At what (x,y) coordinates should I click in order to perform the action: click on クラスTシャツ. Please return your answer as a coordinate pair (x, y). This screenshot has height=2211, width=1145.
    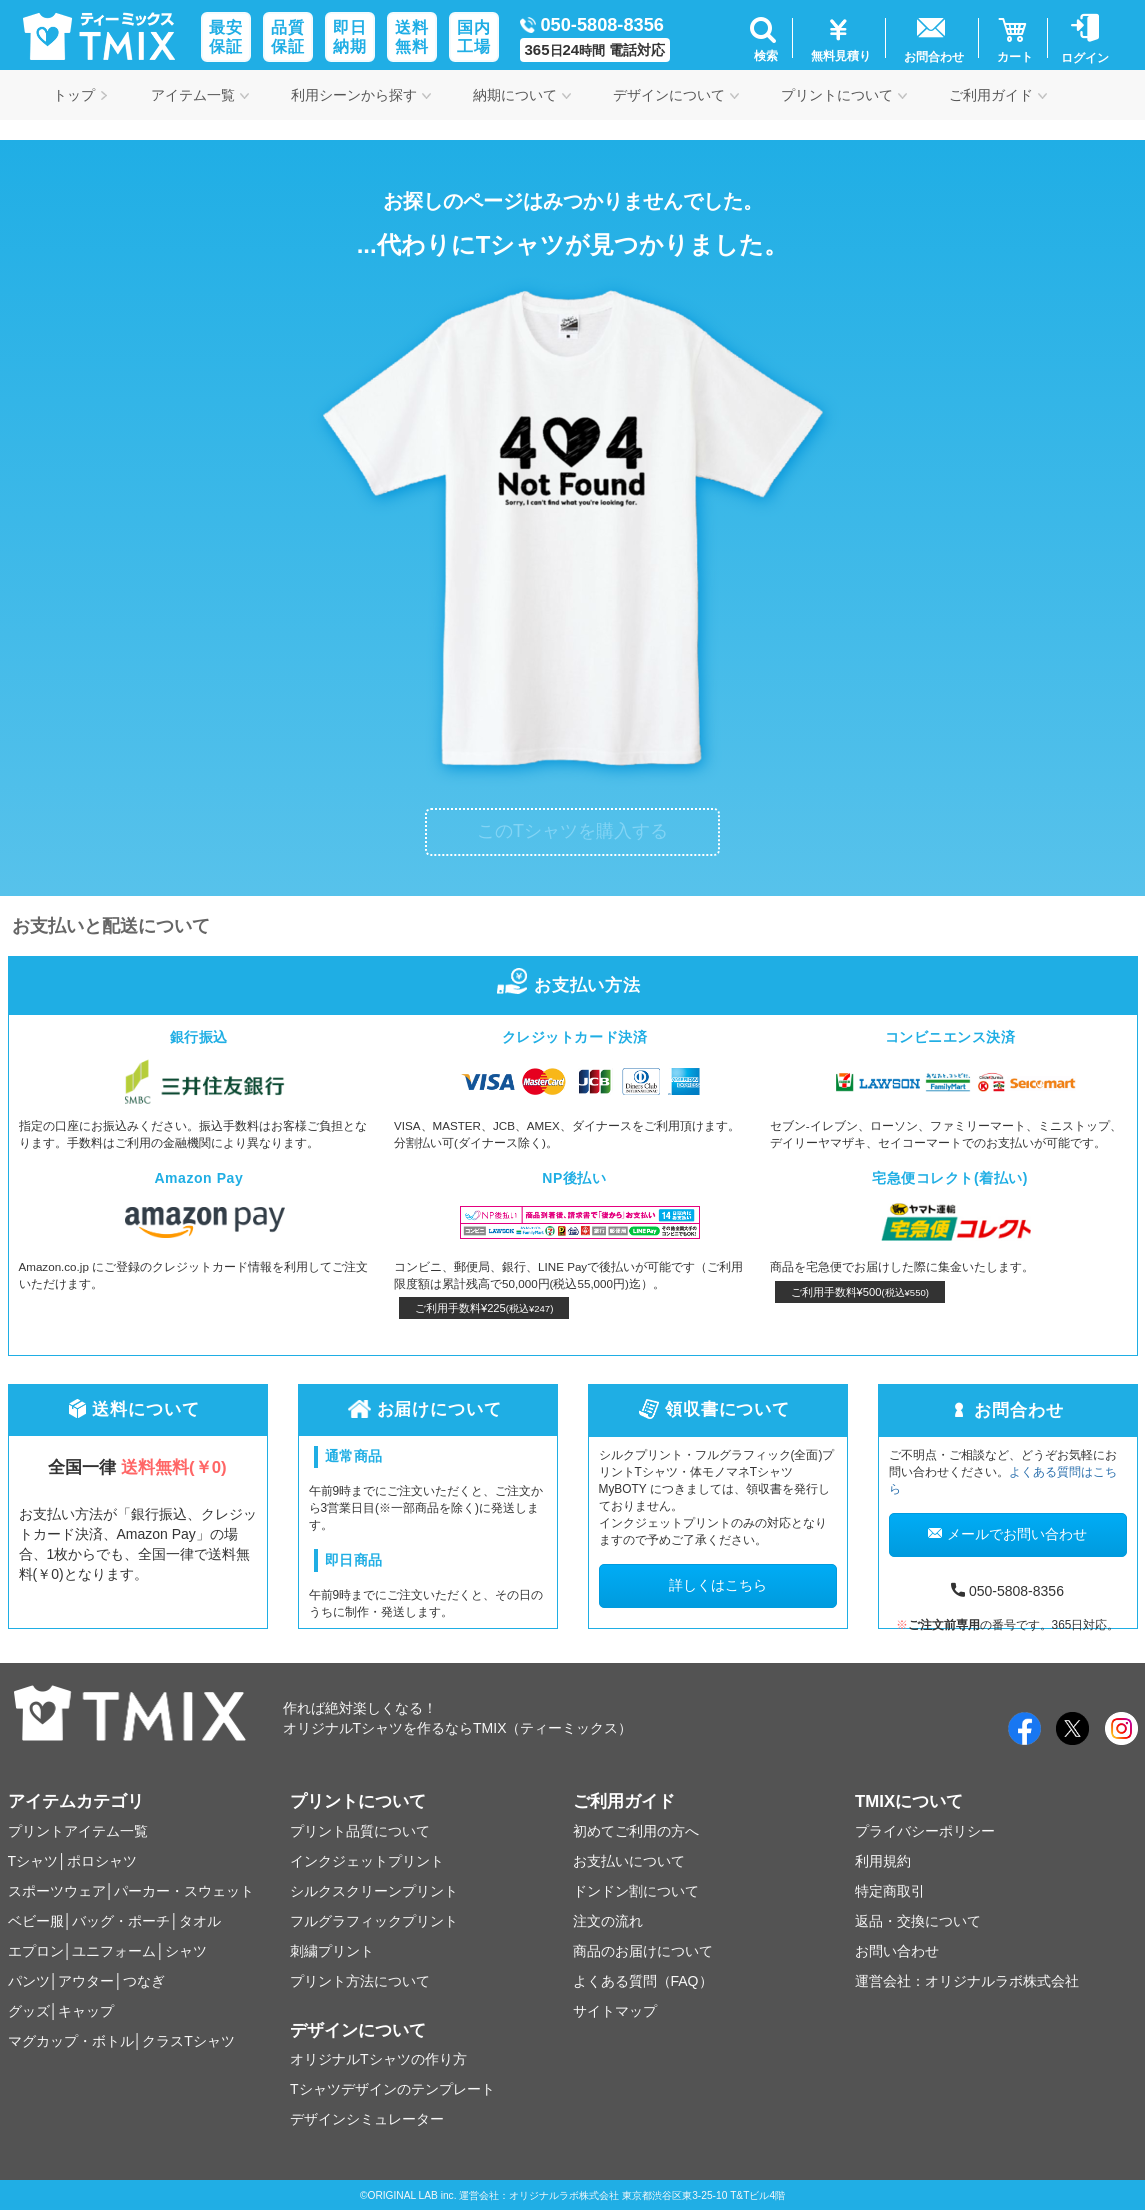
    Looking at the image, I should click on (188, 2041).